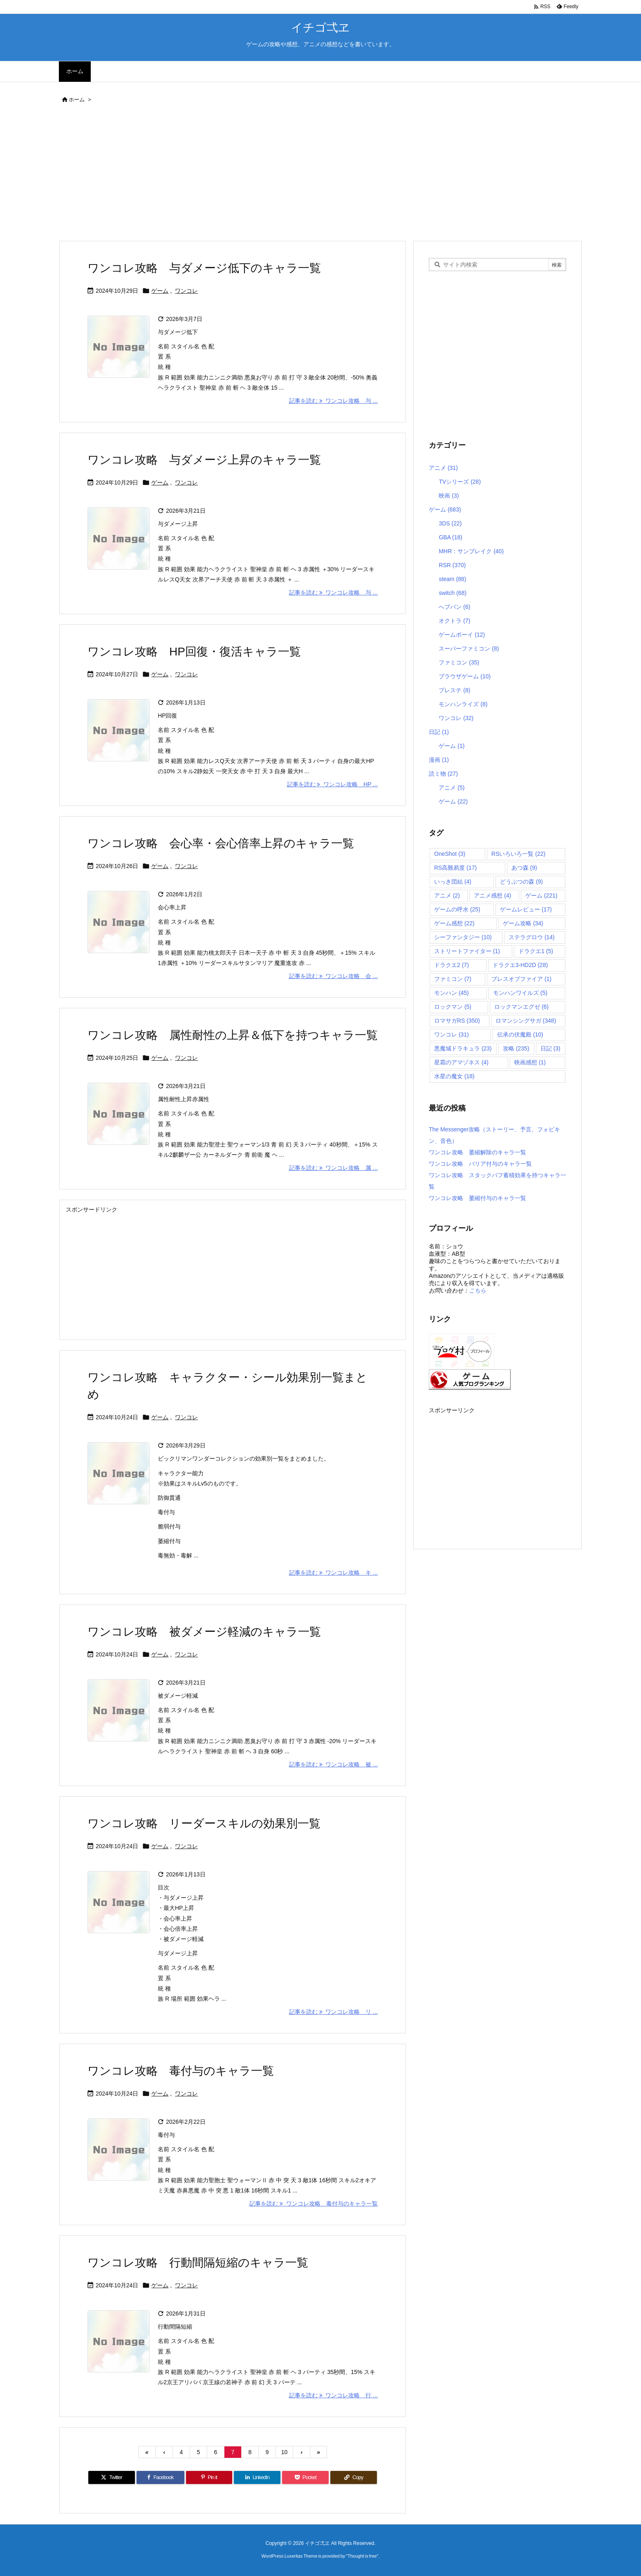 This screenshot has width=641, height=2576. Describe the element at coordinates (333, 400) in the screenshot. I see `記事を読む ワンコレ攻略 与 ... [記事を読む]` at that location.